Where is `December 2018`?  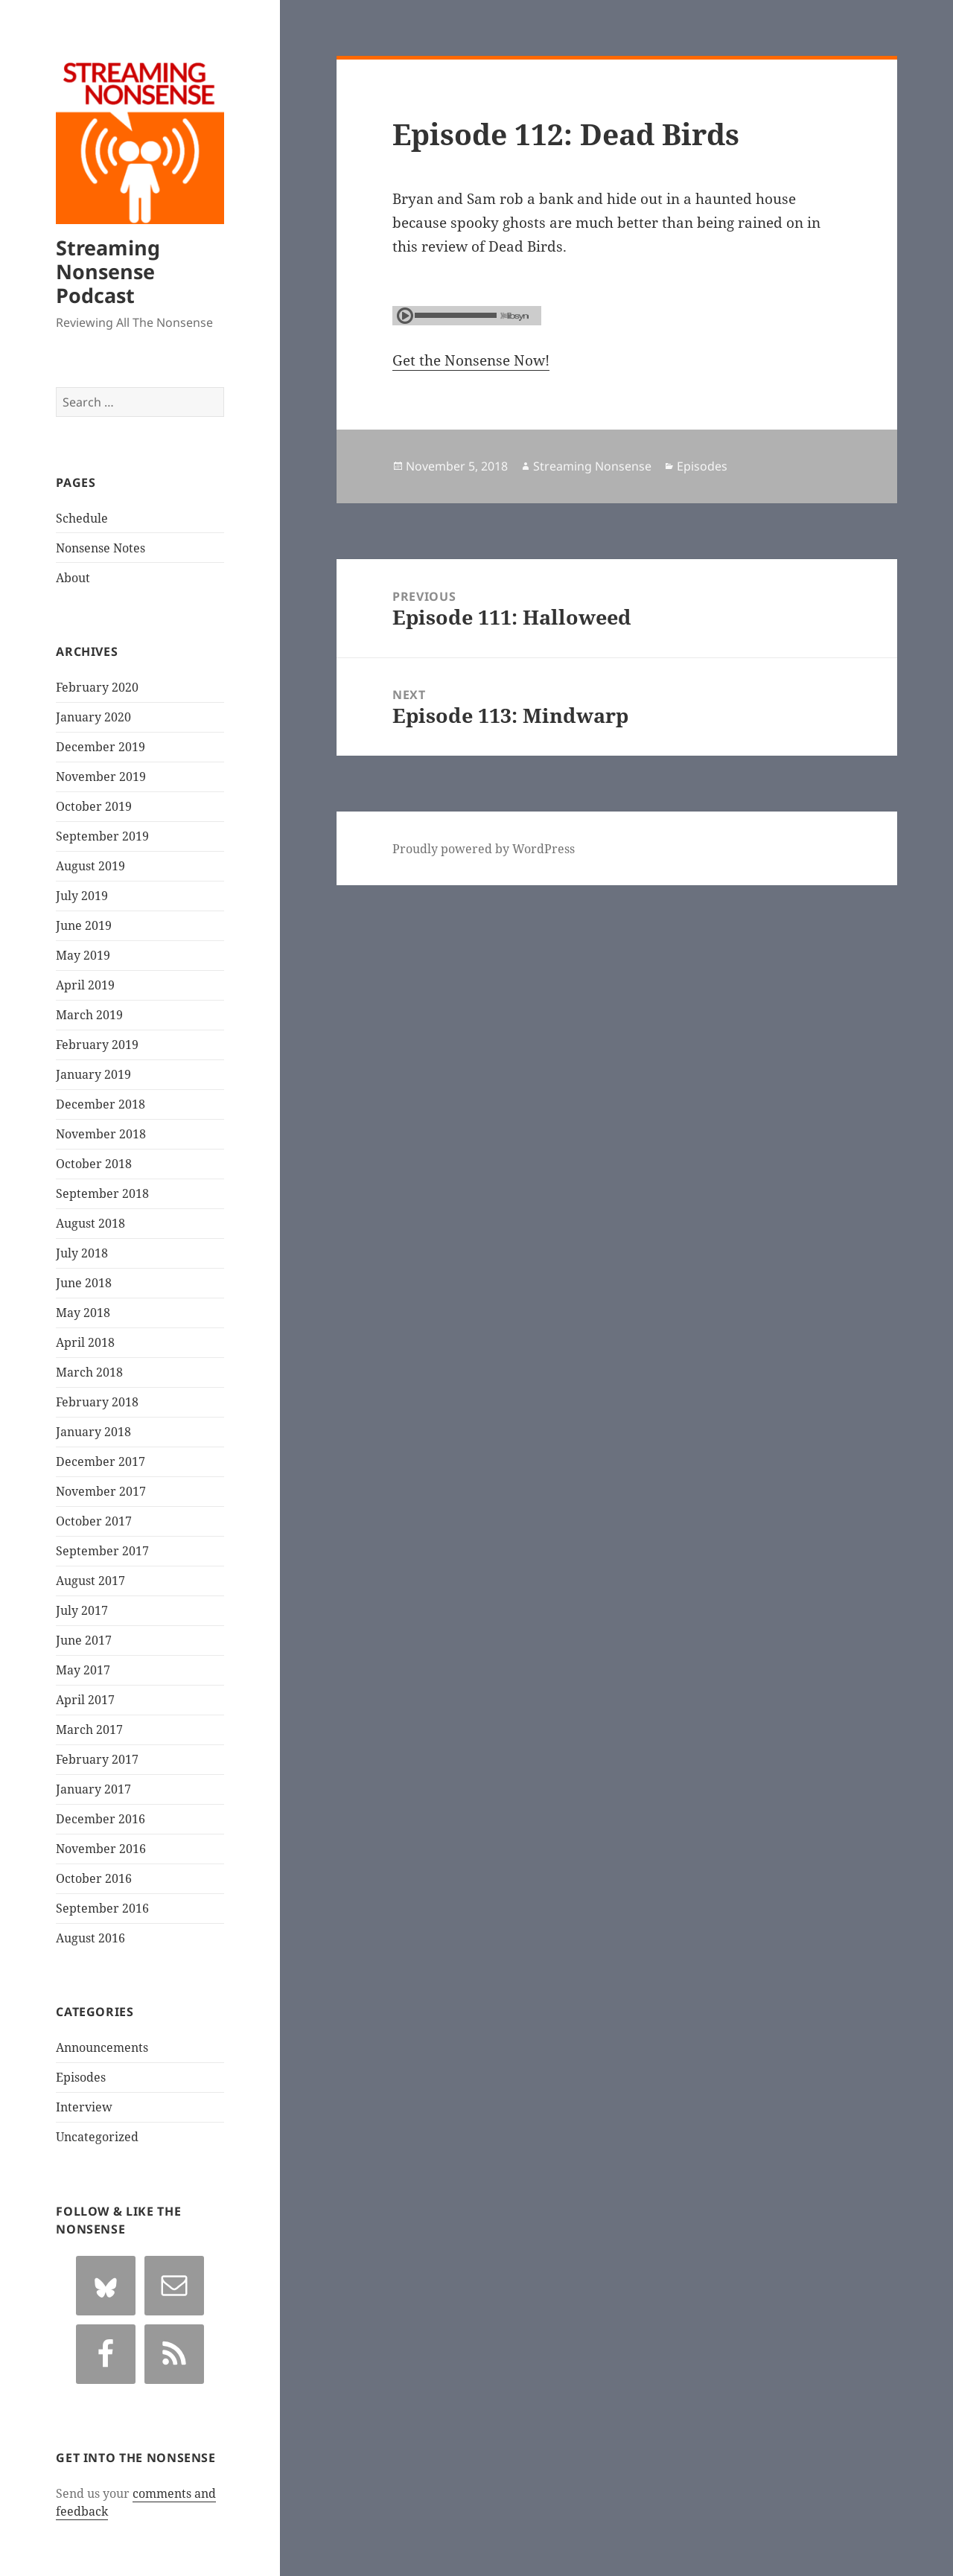 December 2018 is located at coordinates (100, 1104).